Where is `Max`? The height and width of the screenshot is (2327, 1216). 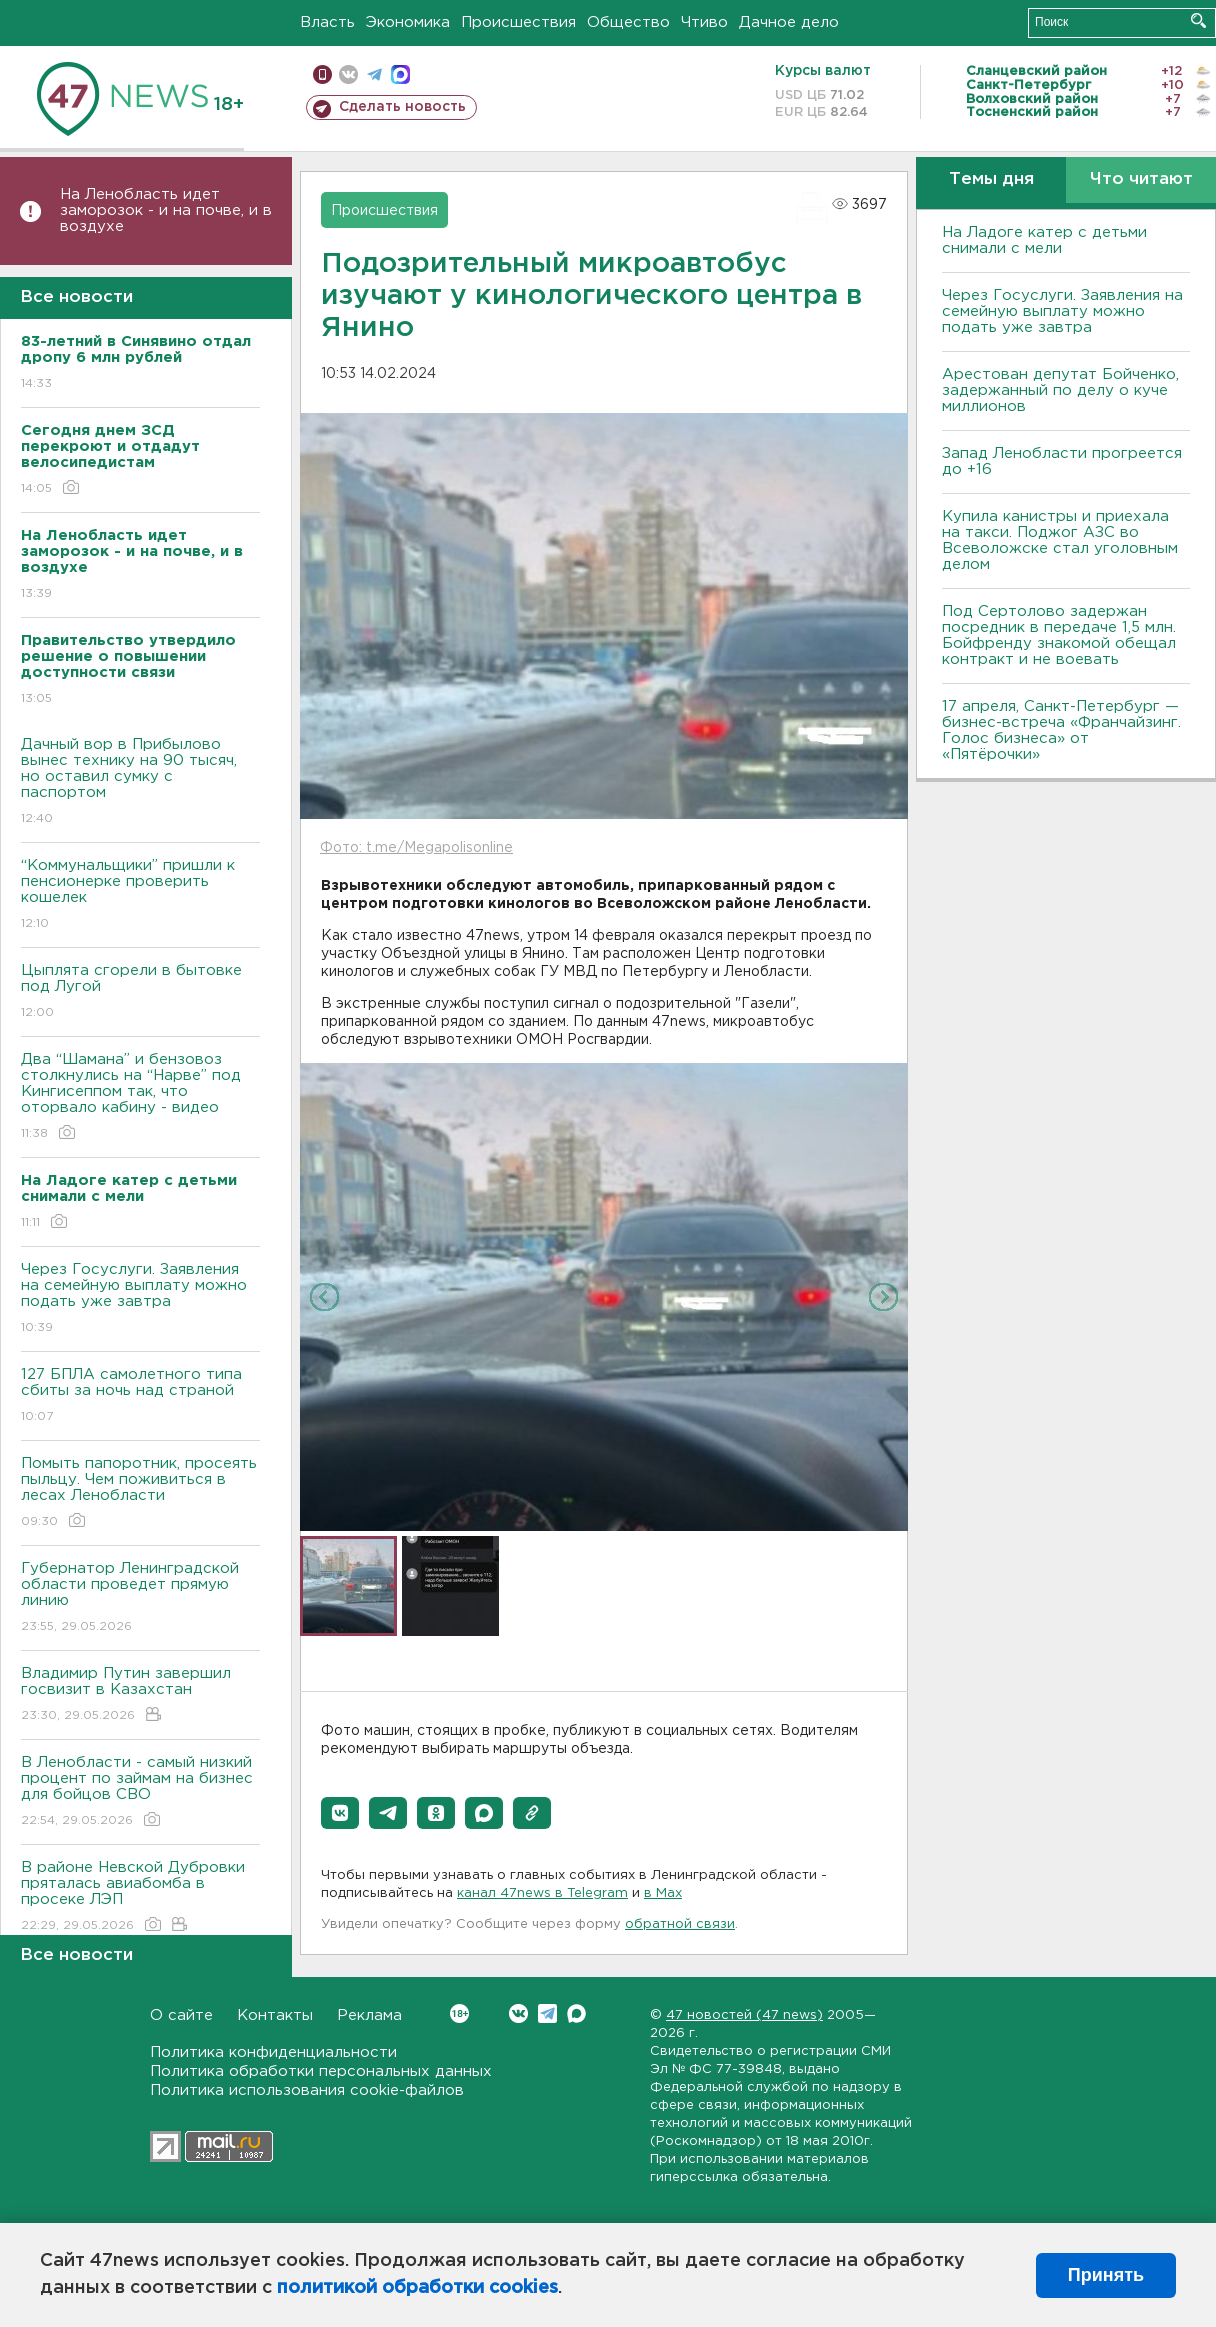 Max is located at coordinates (576, 2013).